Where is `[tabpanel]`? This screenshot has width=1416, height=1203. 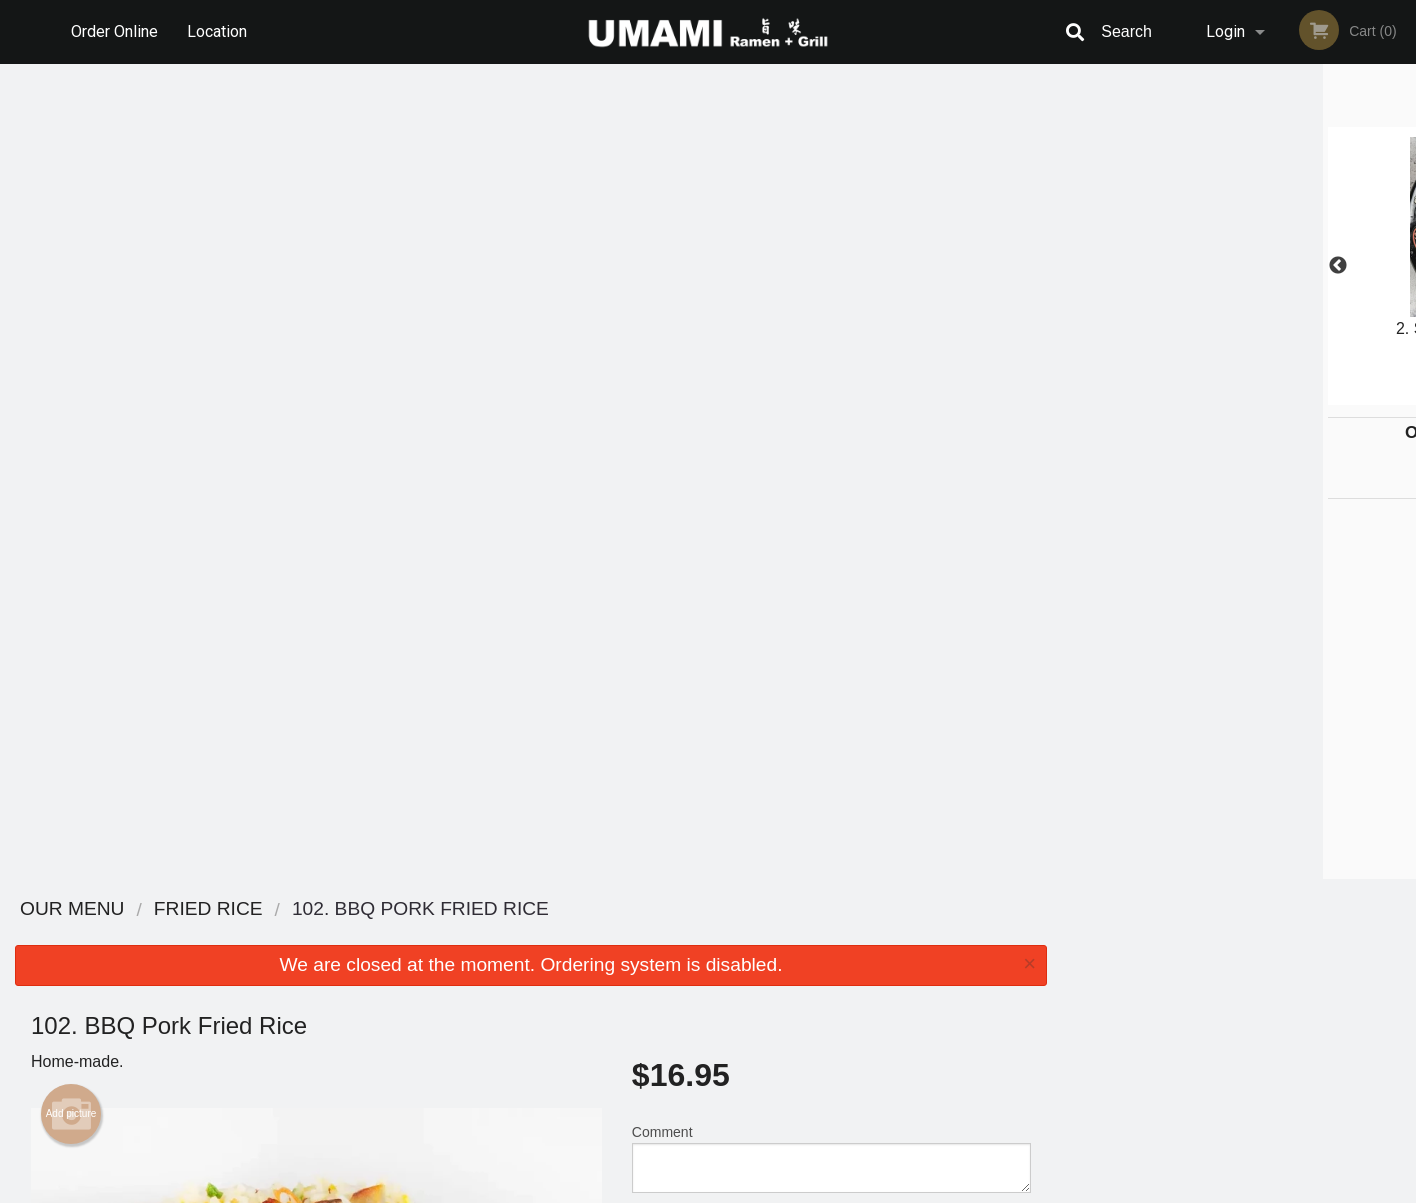 [tabpanel] is located at coordinates (1239, 266).